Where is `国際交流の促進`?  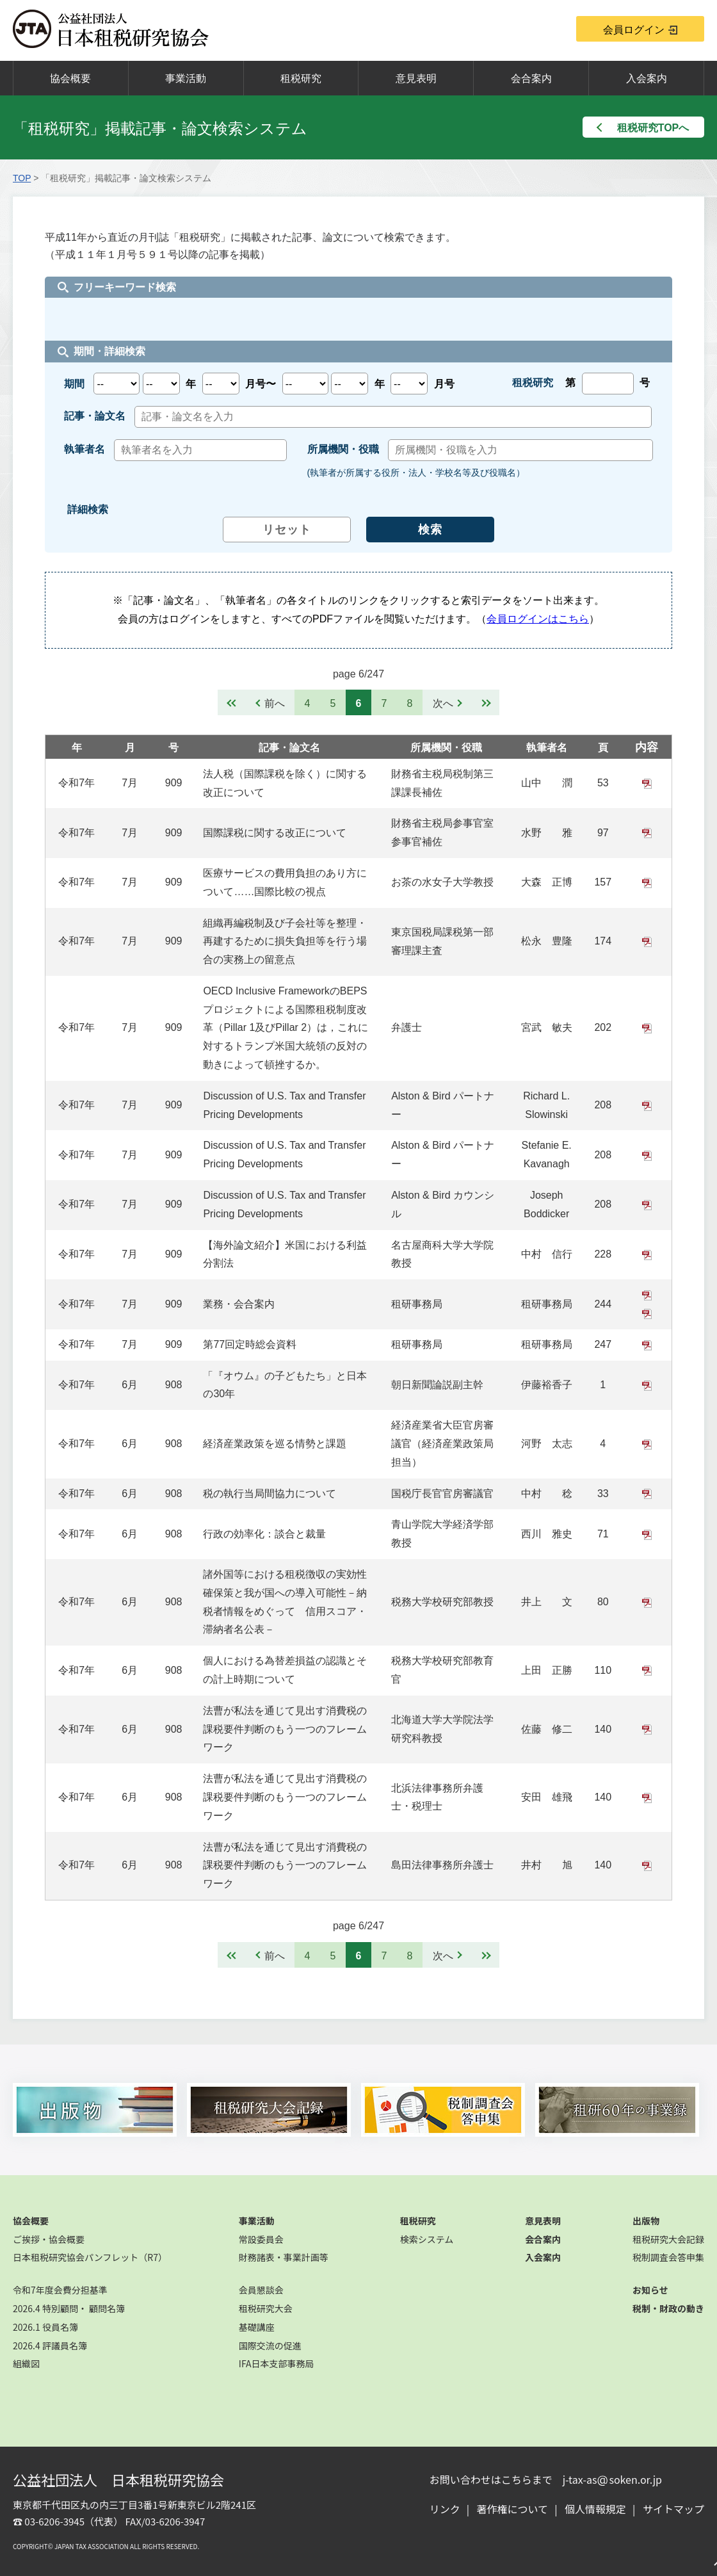
国際交流の促進 is located at coordinates (270, 2345).